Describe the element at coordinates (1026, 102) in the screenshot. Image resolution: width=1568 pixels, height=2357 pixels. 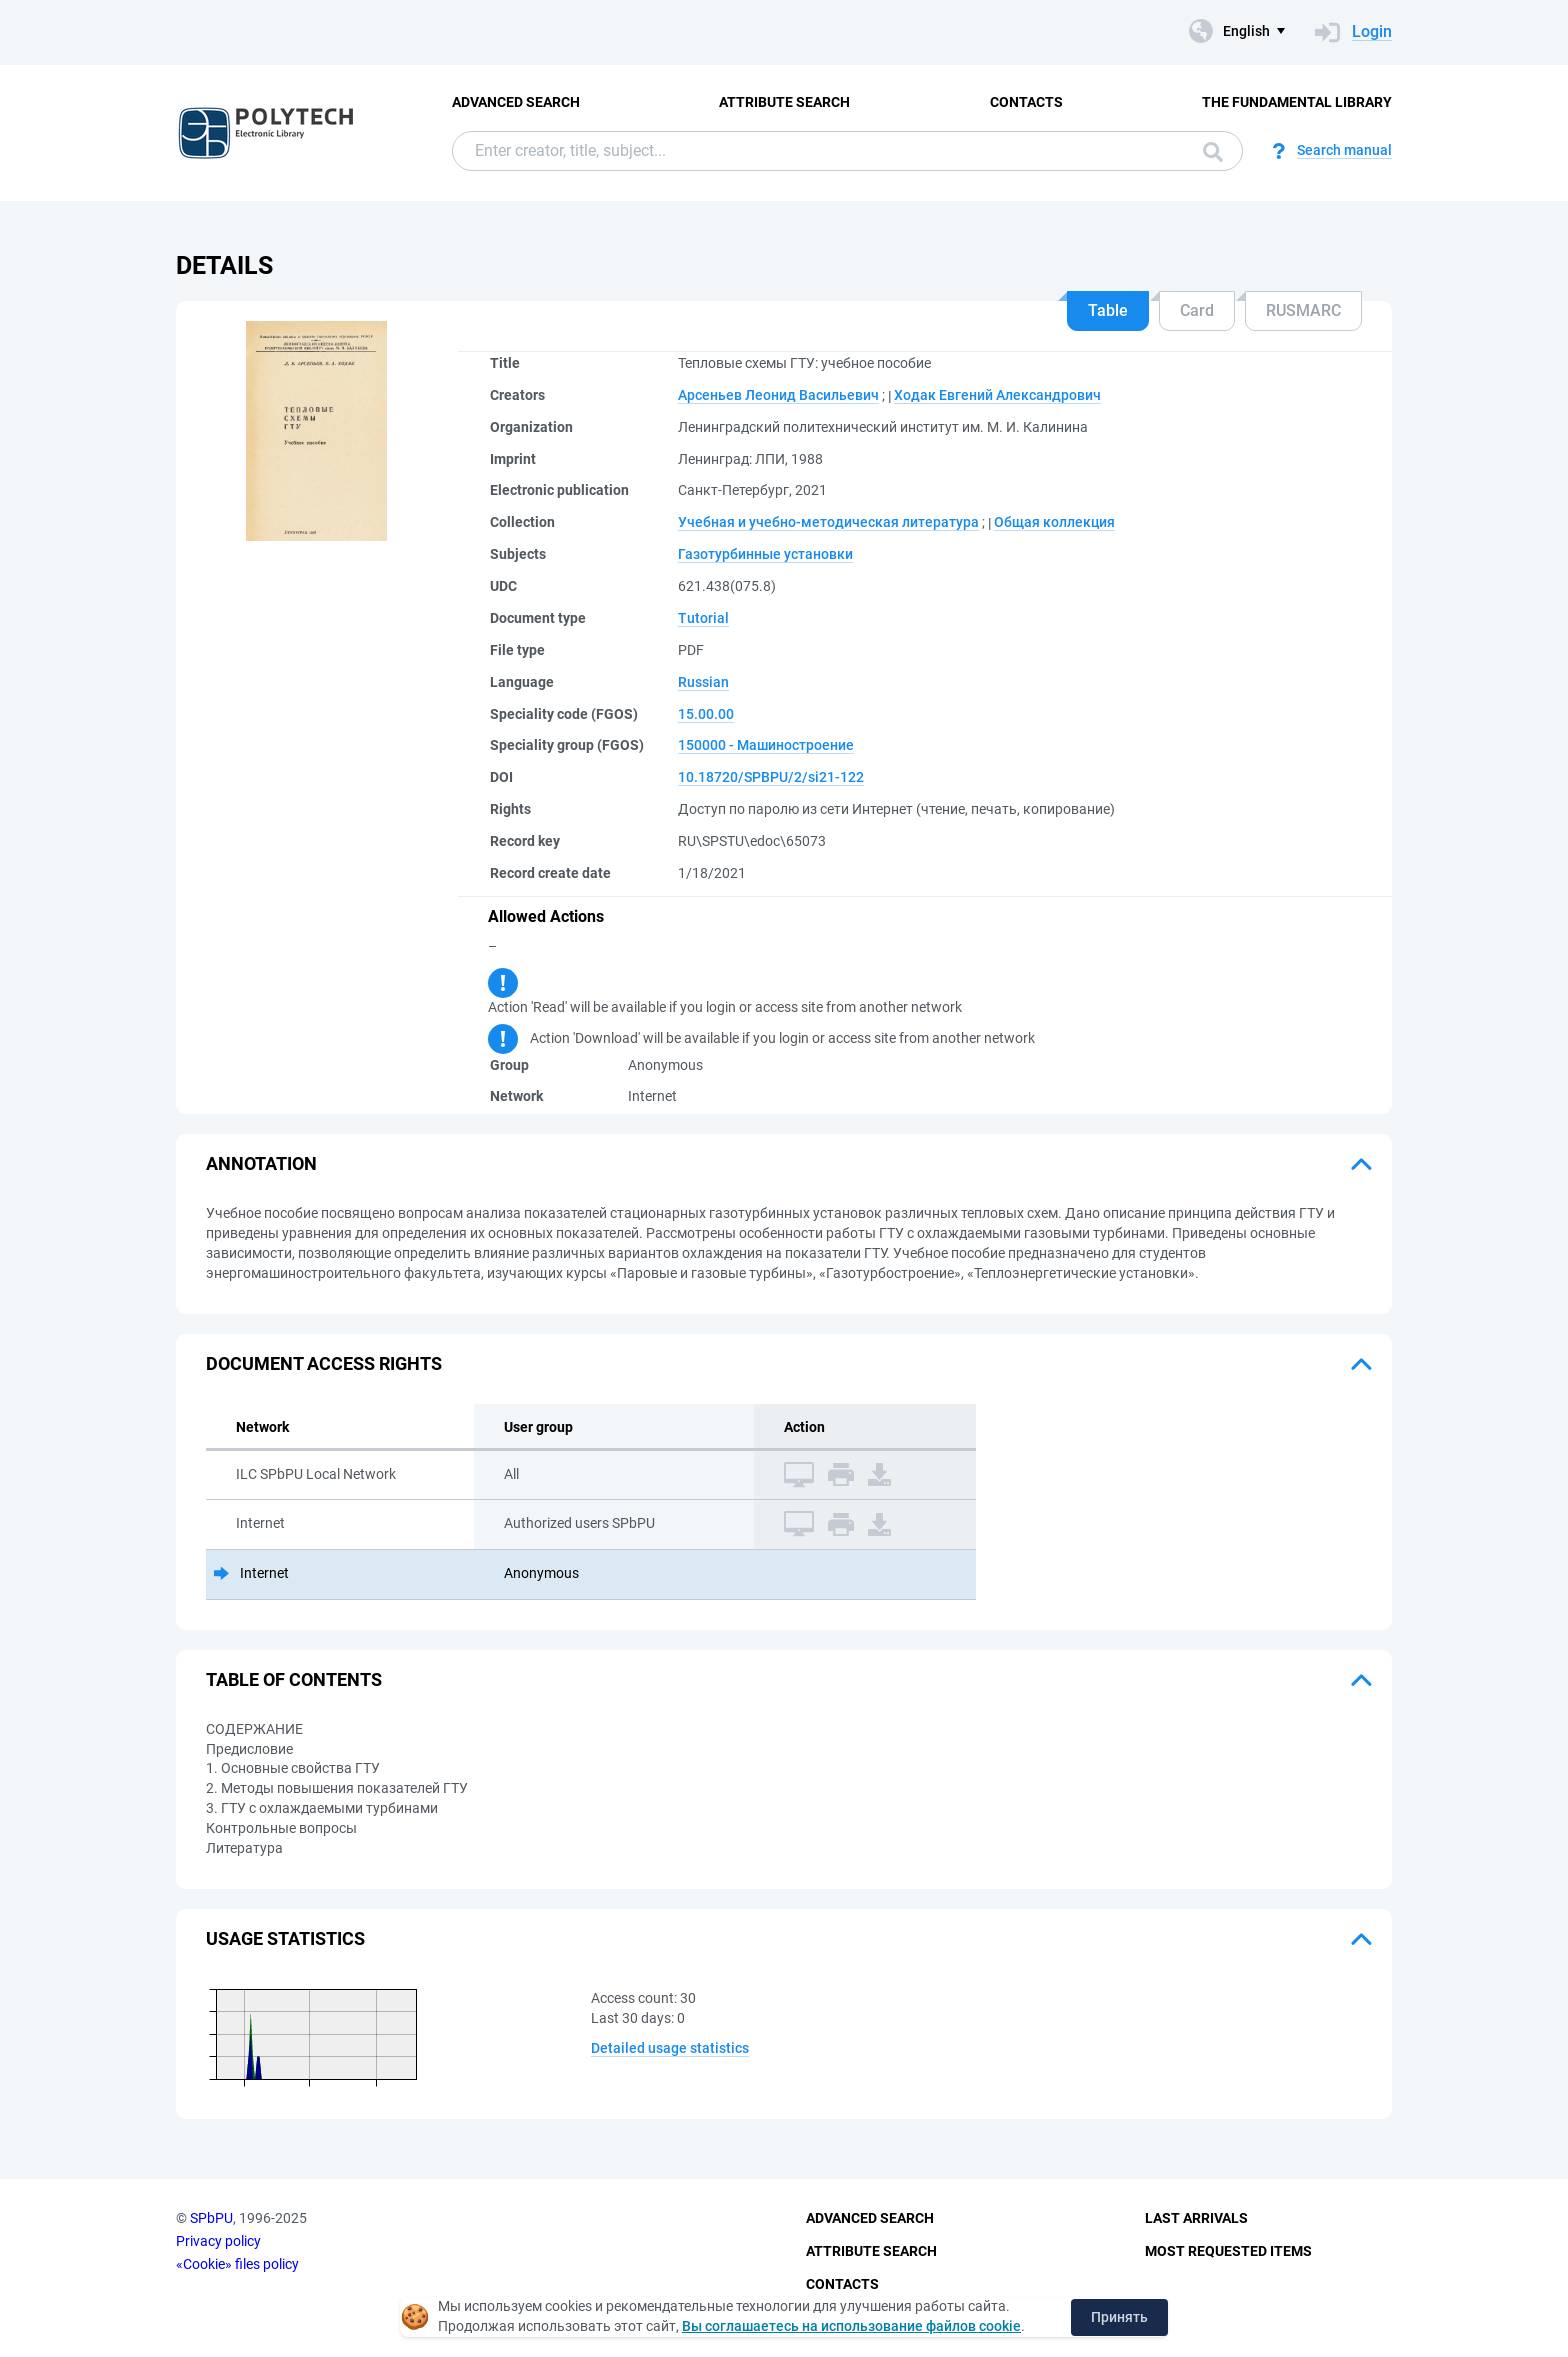
I see `Contacts` at that location.